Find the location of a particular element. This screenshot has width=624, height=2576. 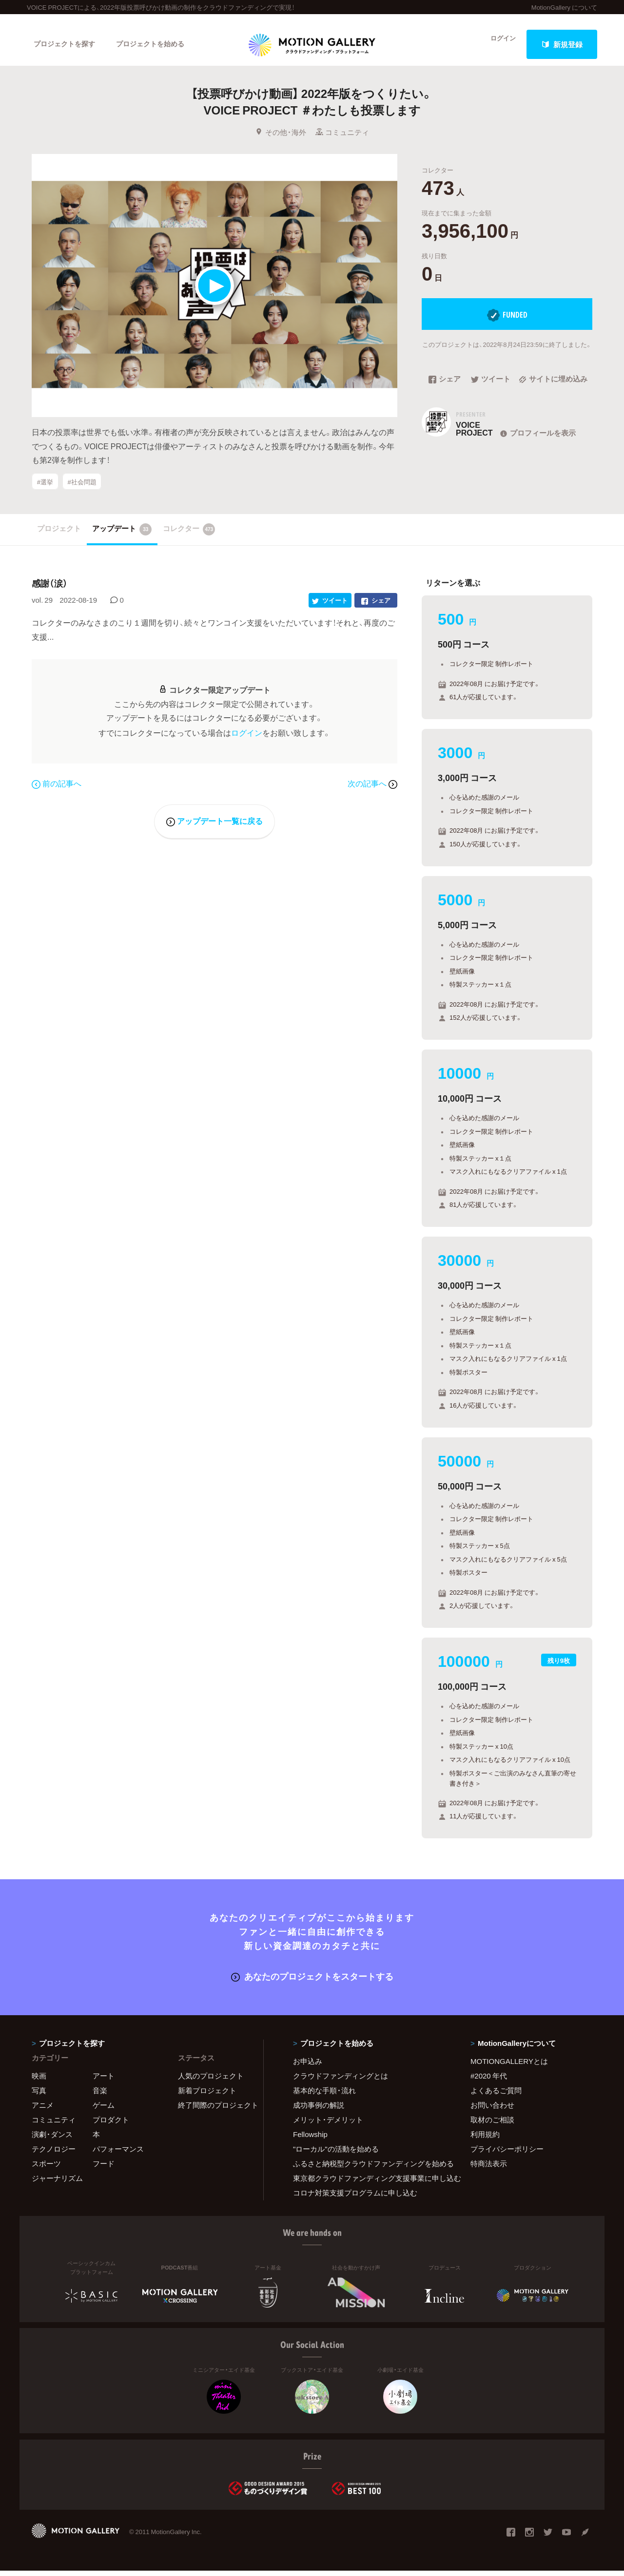

プロジェクトを始める is located at coordinates (158, 44).